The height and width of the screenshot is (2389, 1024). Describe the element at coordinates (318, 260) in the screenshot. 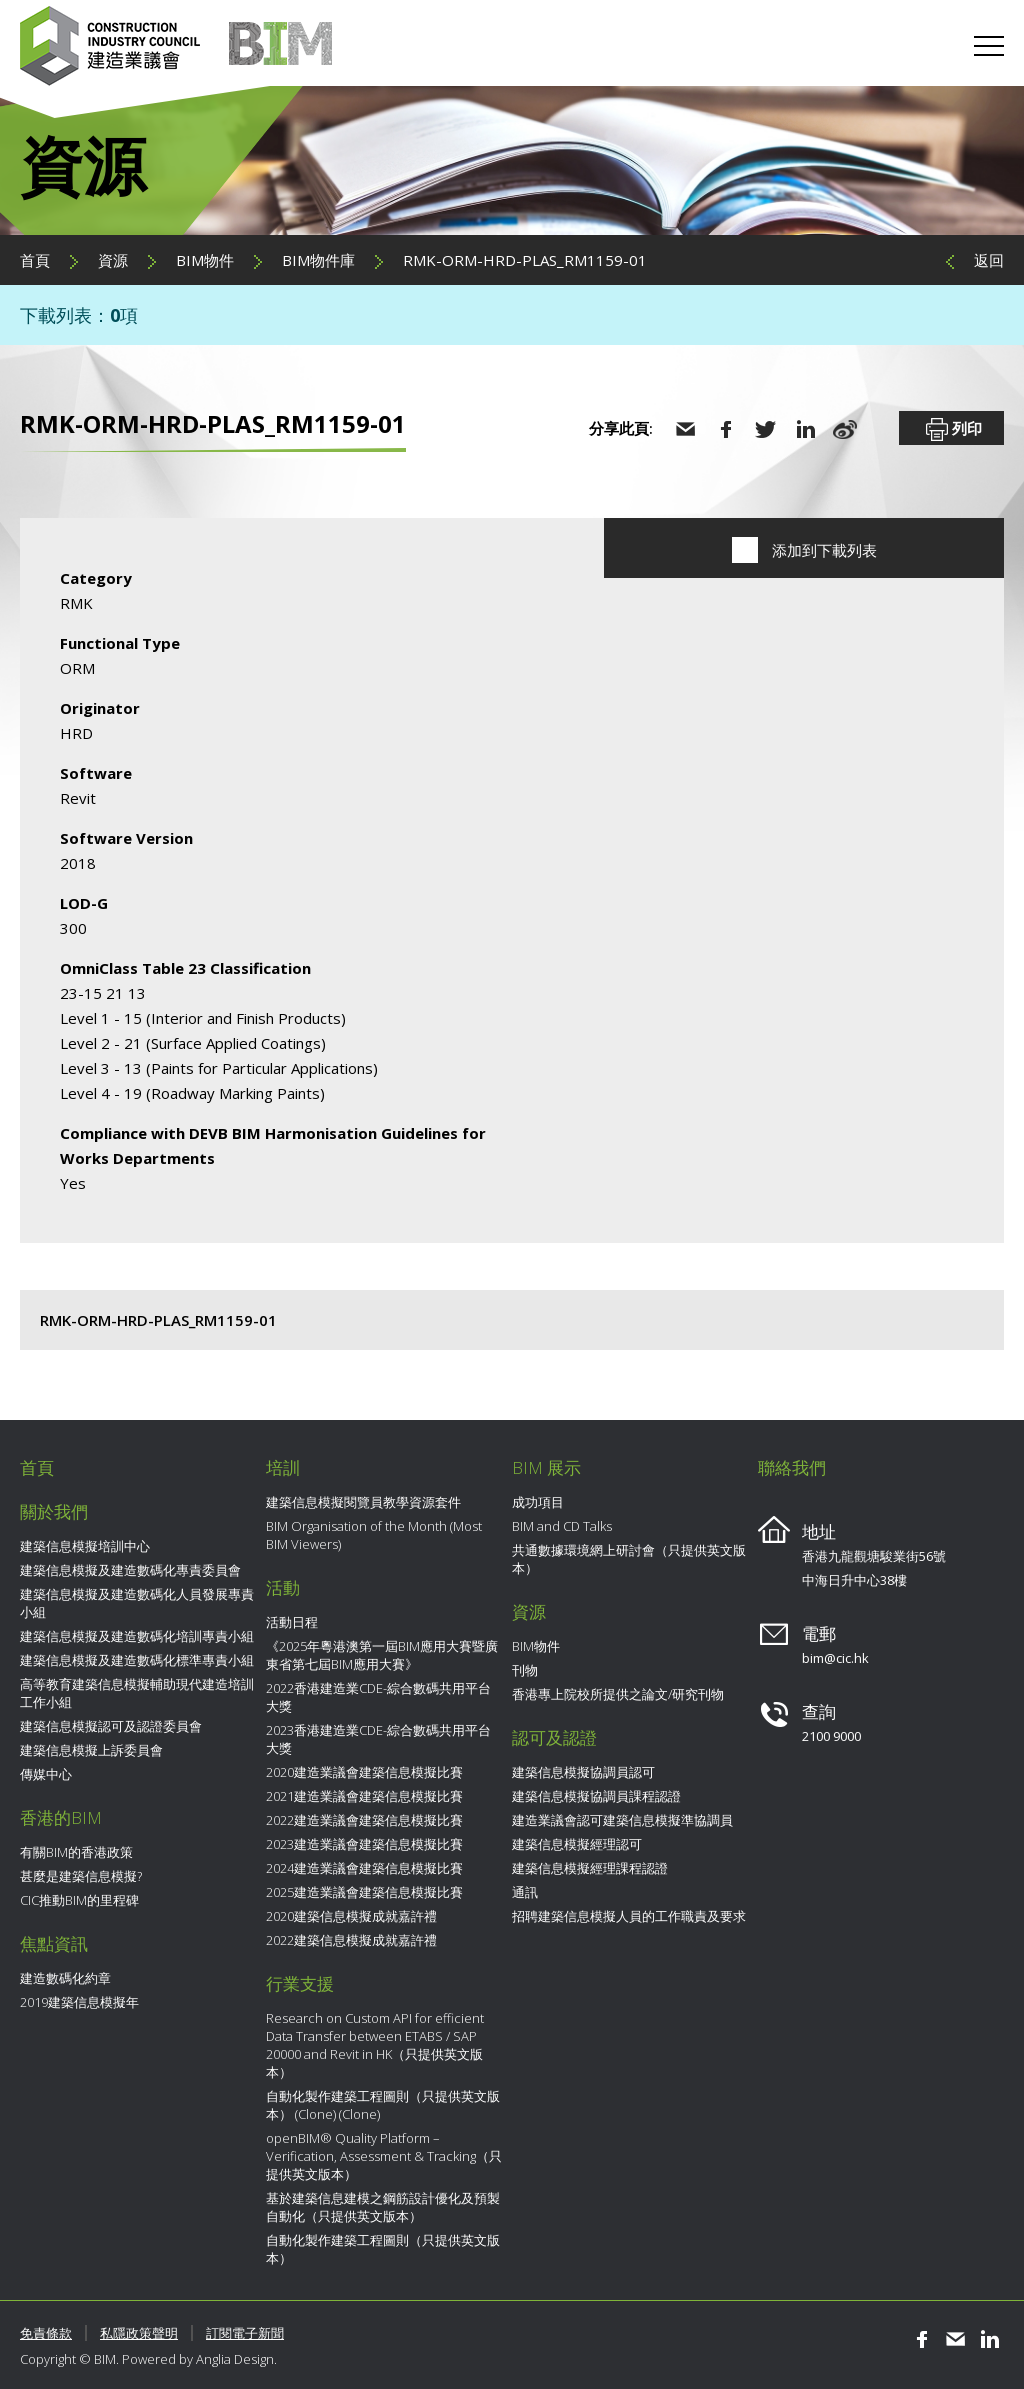

I see `BIM物件庫` at that location.